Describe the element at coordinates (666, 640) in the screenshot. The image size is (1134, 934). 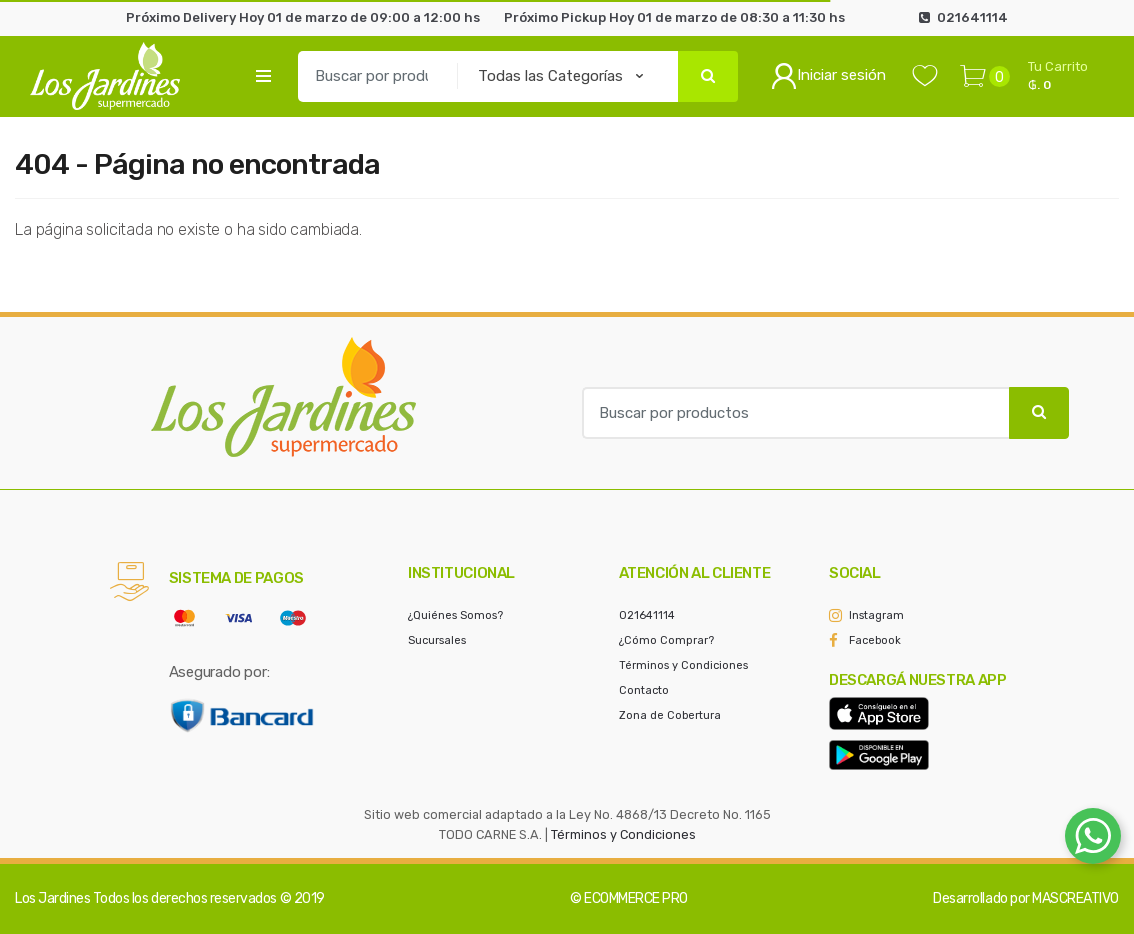
I see `¿Cómo Comprar?` at that location.